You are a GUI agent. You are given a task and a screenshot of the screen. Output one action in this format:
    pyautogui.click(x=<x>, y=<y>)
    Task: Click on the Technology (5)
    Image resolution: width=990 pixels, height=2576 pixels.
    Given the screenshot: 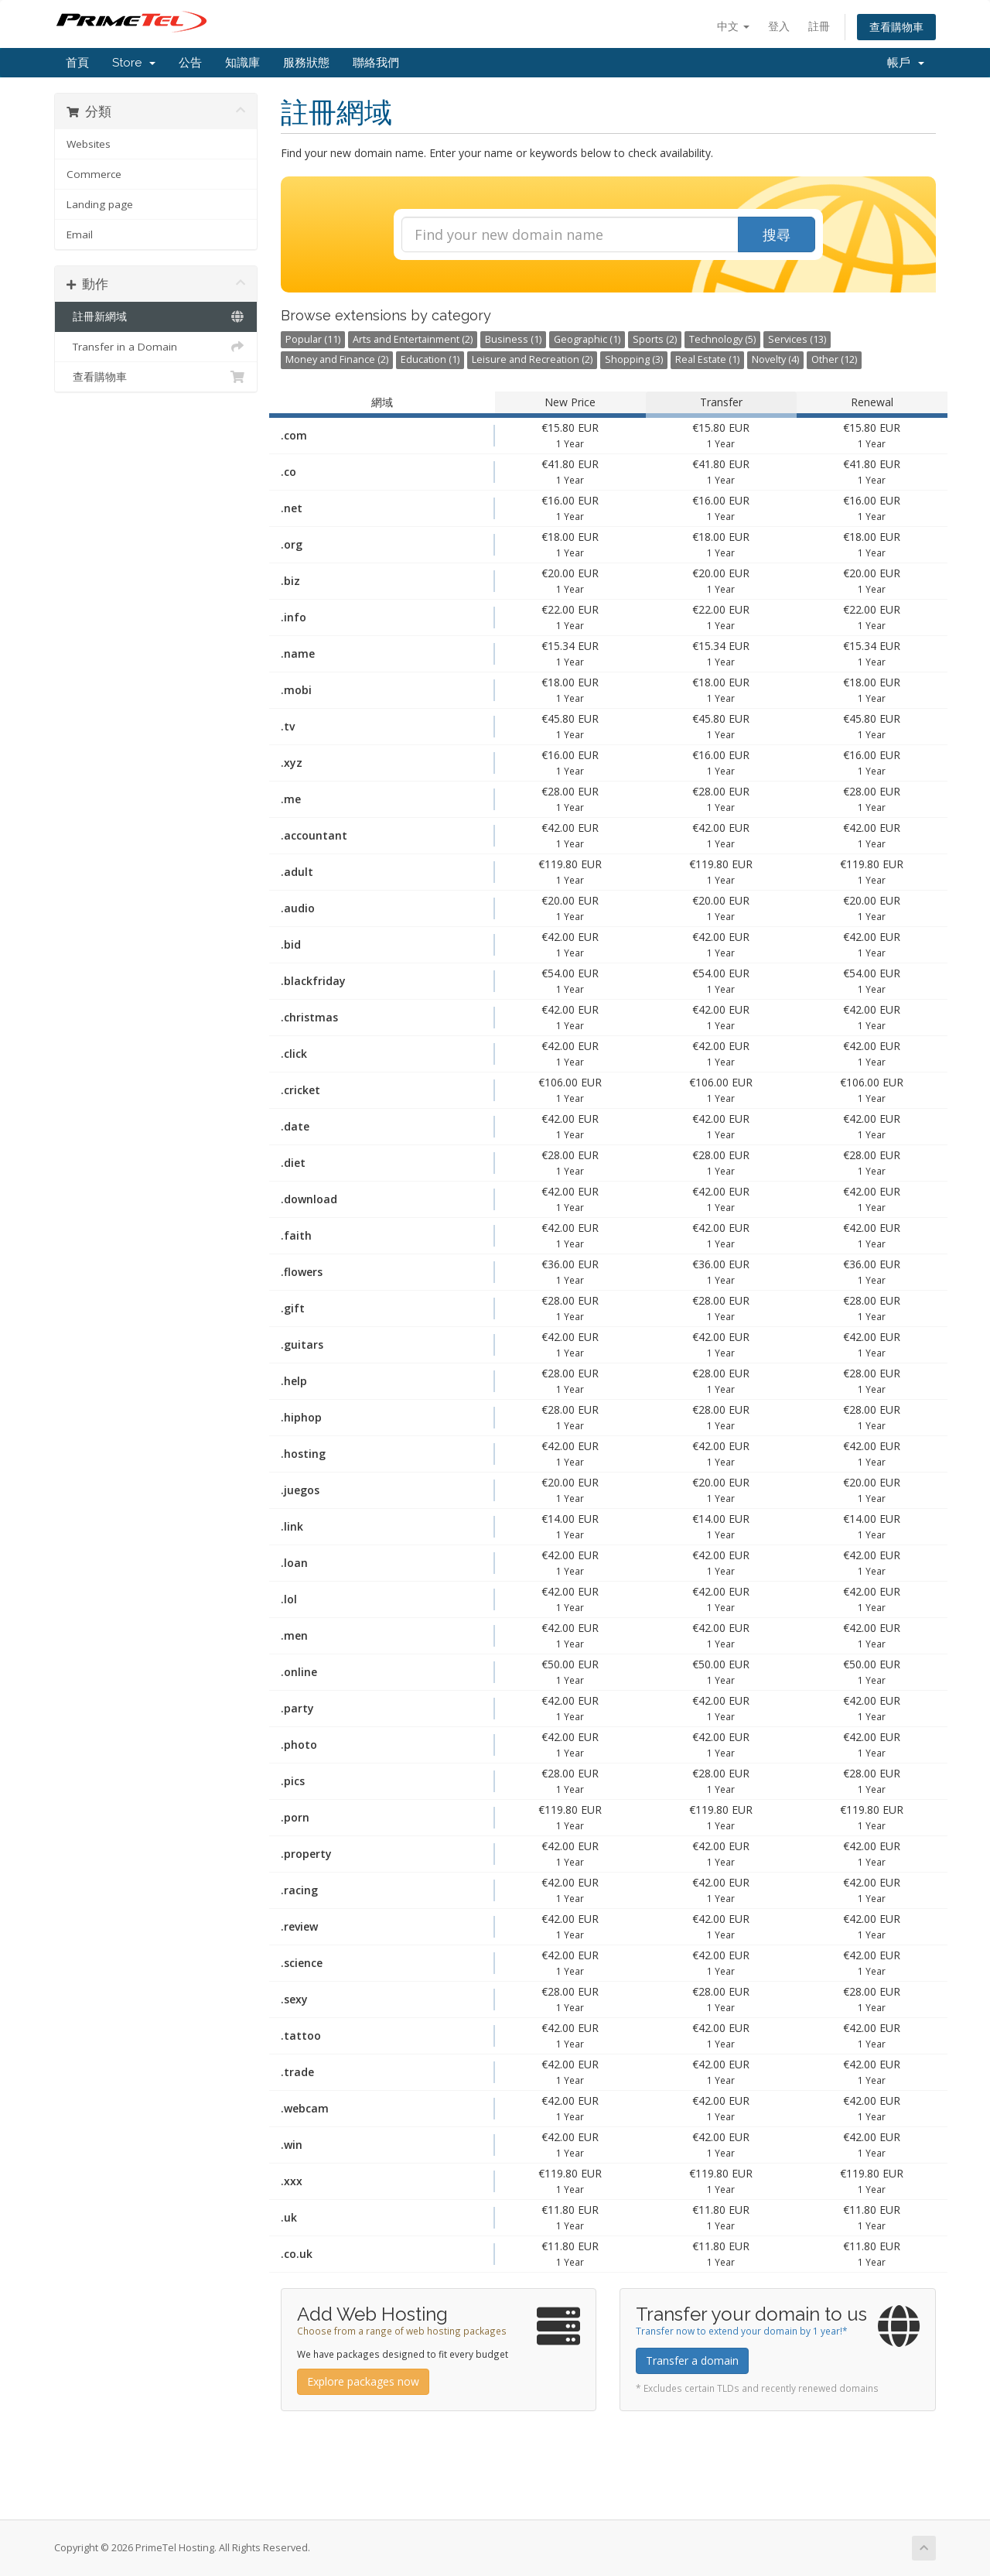 What is the action you would take?
    pyautogui.click(x=722, y=339)
    